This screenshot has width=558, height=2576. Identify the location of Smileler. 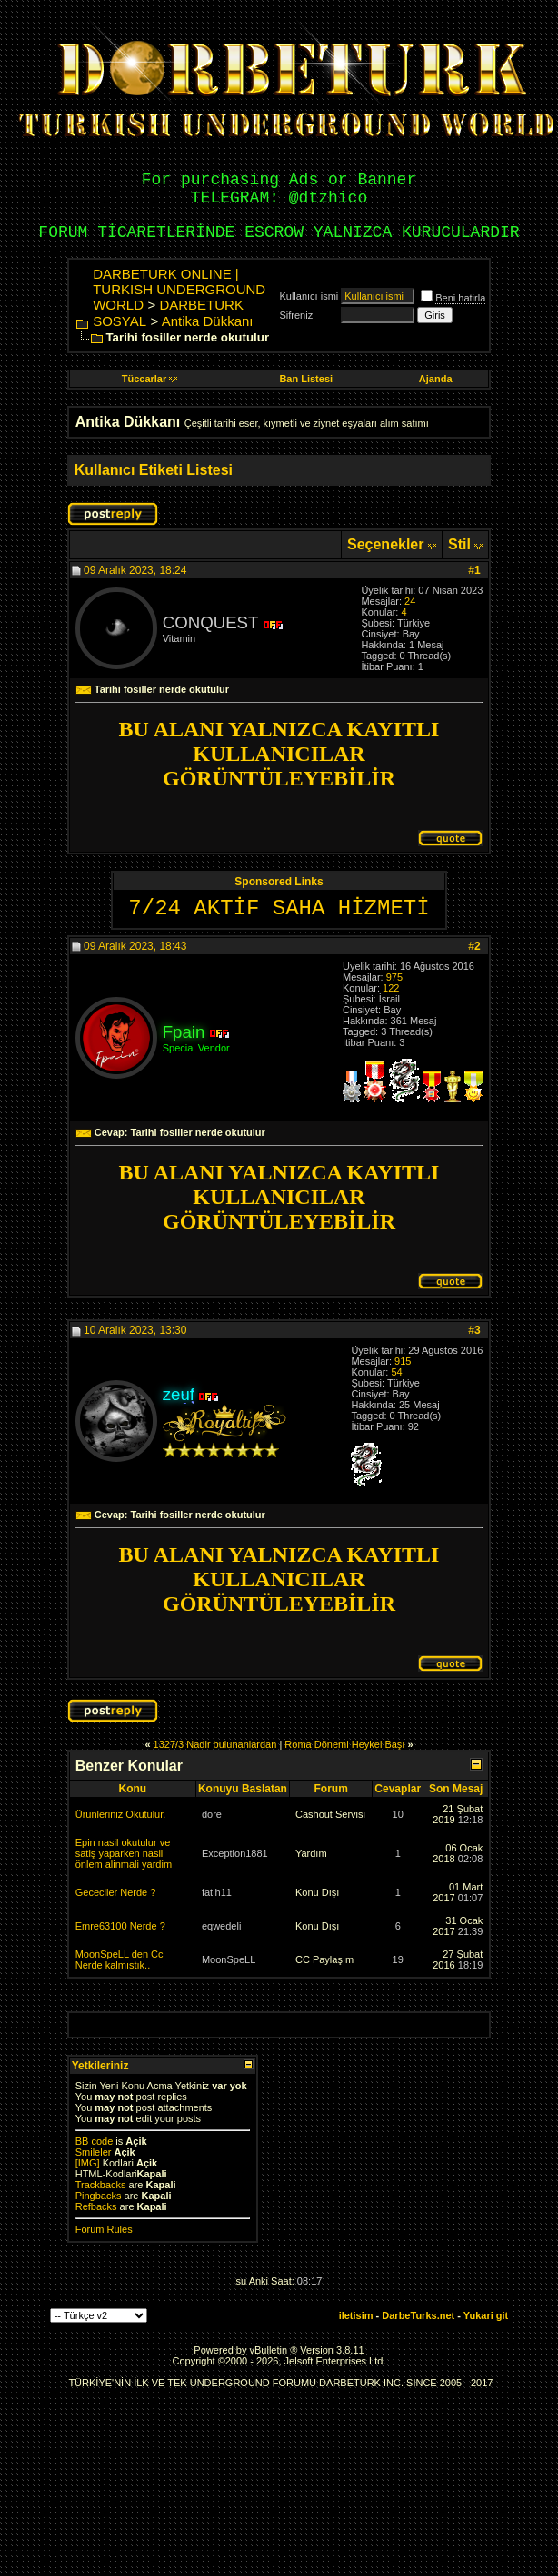
(93, 2152).